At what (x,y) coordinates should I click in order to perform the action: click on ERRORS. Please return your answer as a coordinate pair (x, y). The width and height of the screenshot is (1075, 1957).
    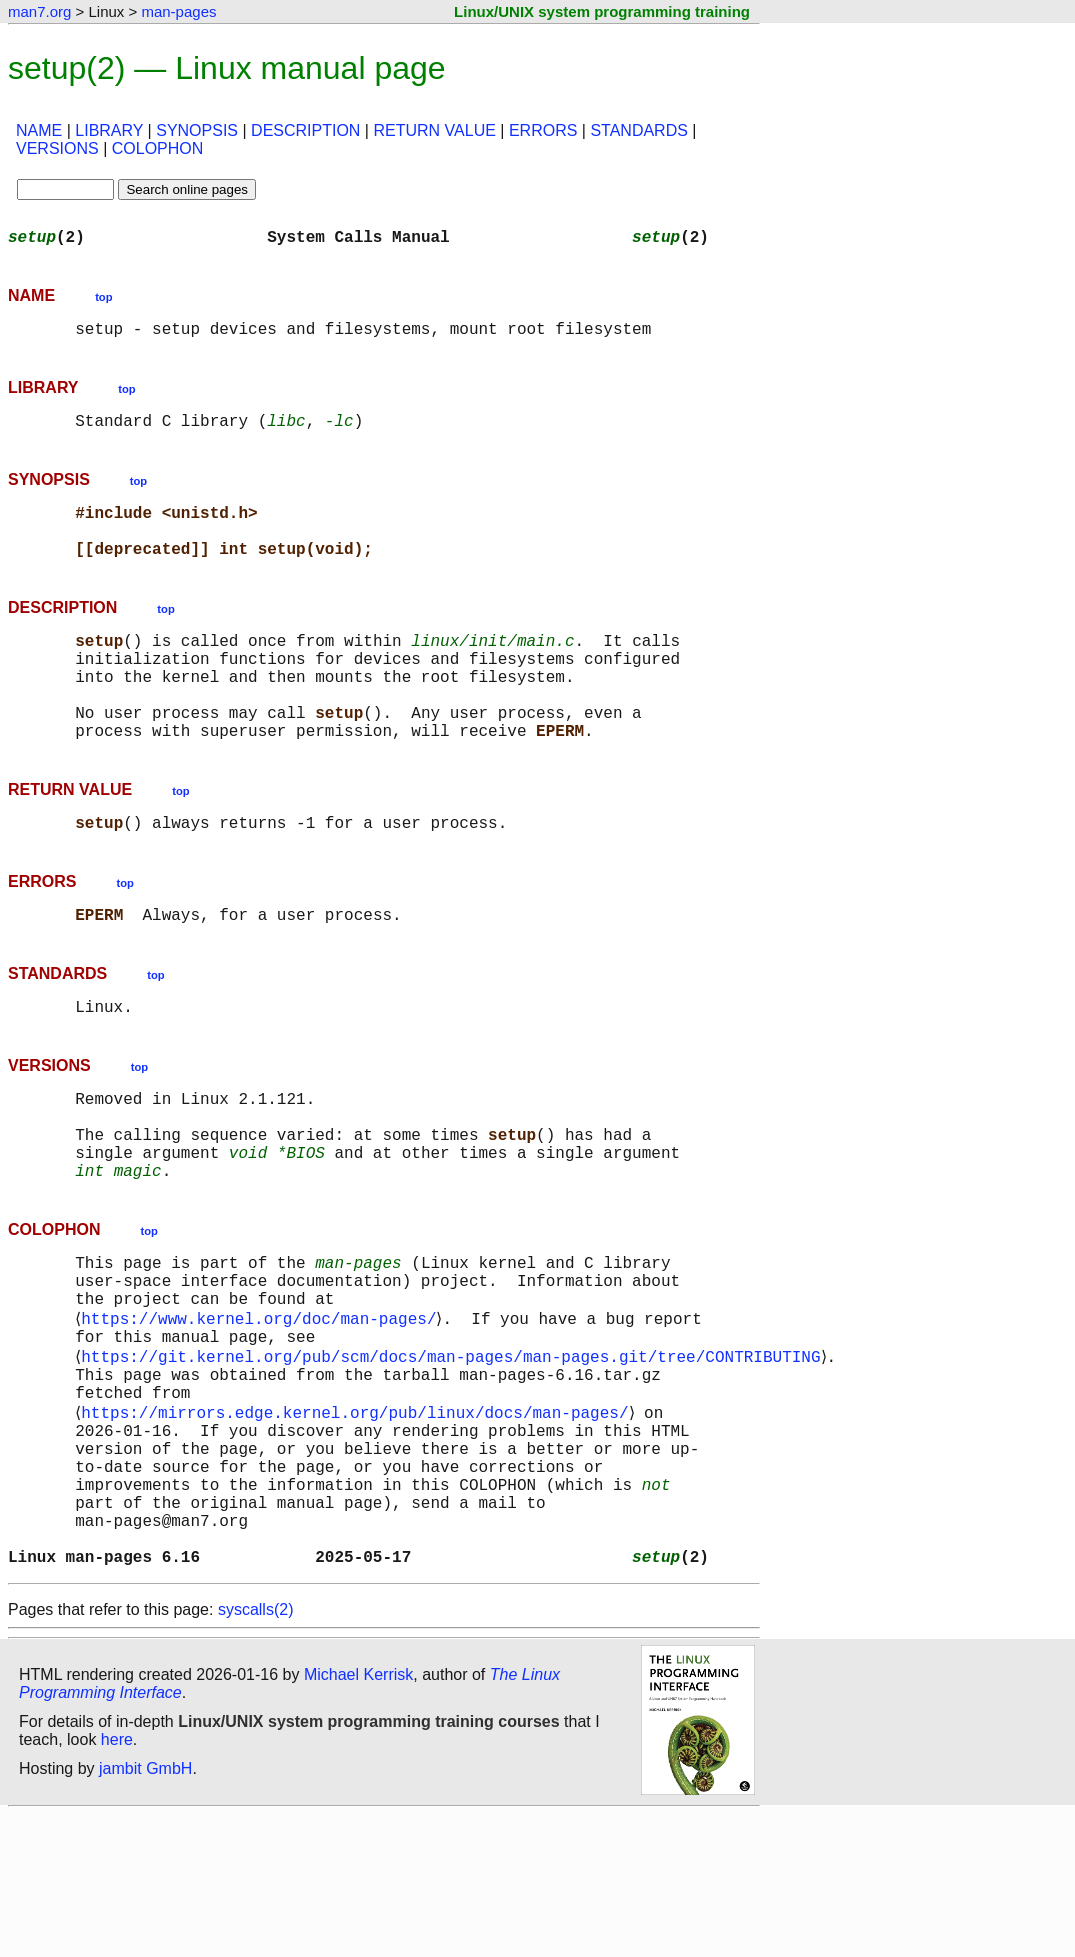
    Looking at the image, I should click on (543, 130).